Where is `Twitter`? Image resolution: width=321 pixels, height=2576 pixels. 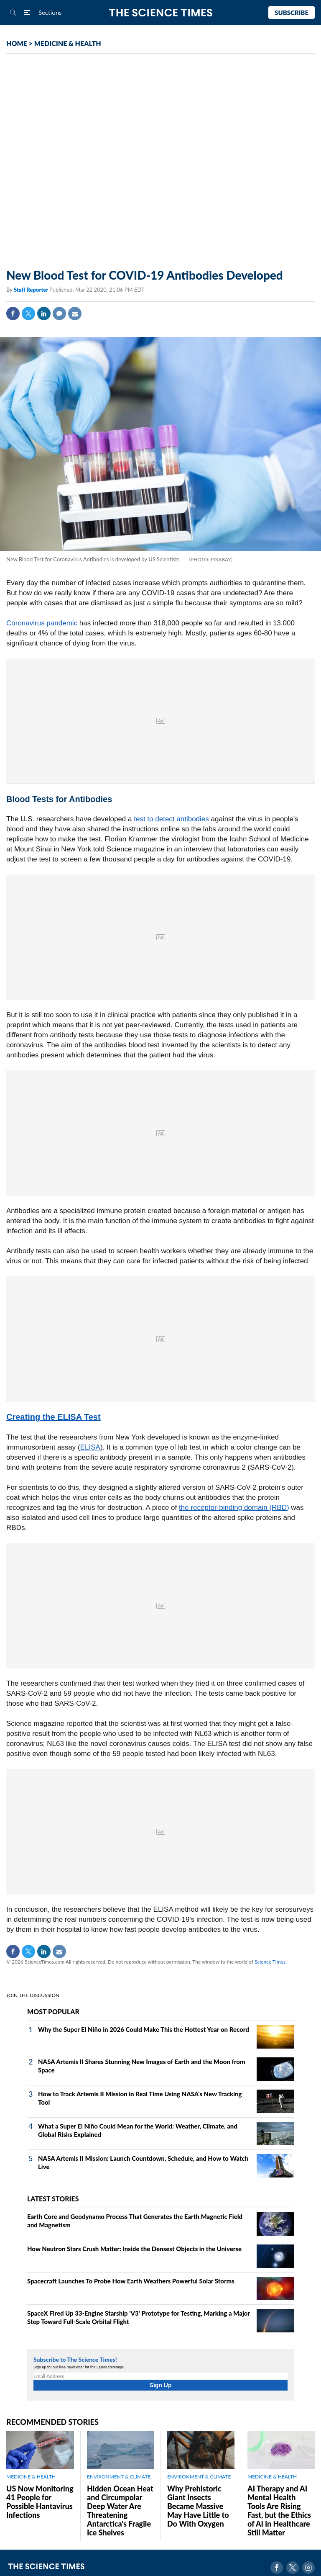 Twitter is located at coordinates (28, 313).